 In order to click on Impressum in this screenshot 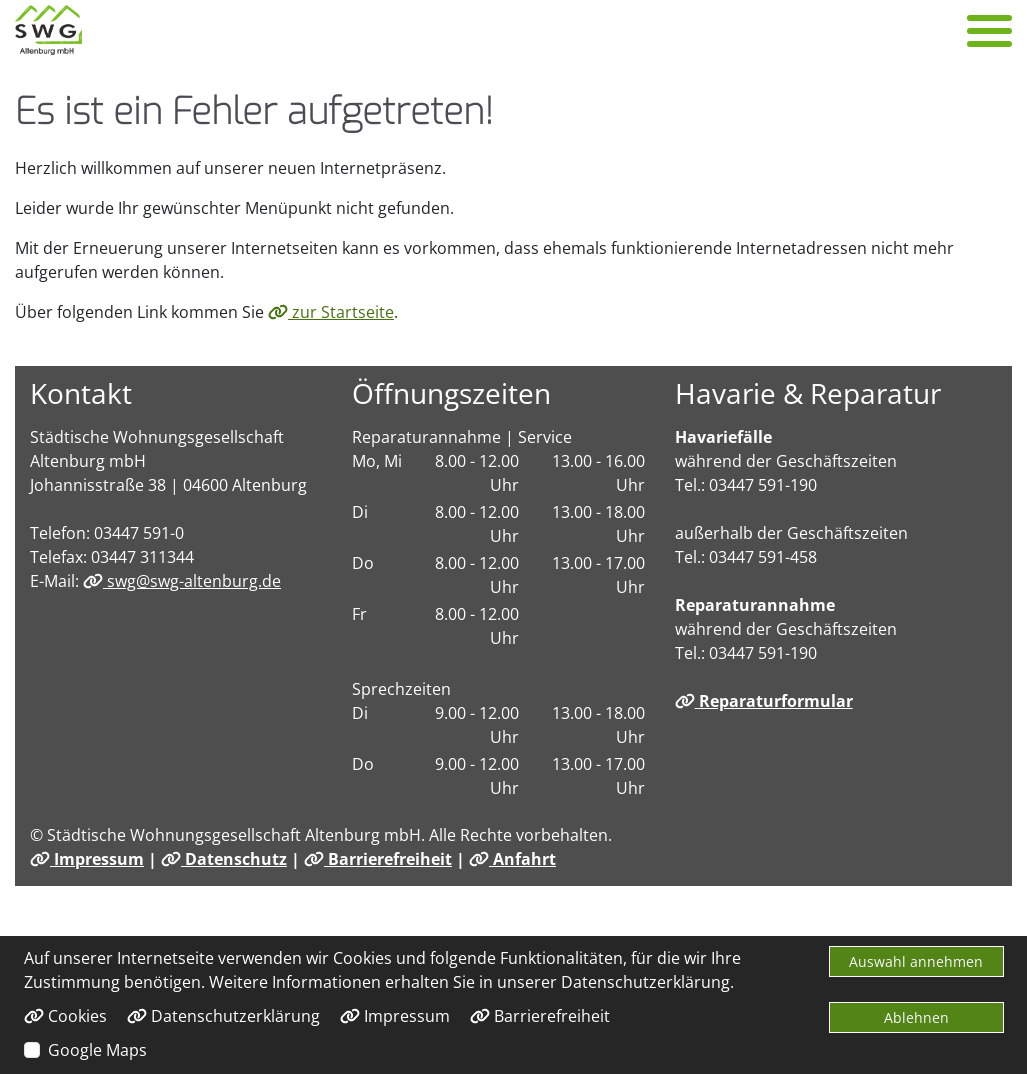, I will do `click(87, 859)`.